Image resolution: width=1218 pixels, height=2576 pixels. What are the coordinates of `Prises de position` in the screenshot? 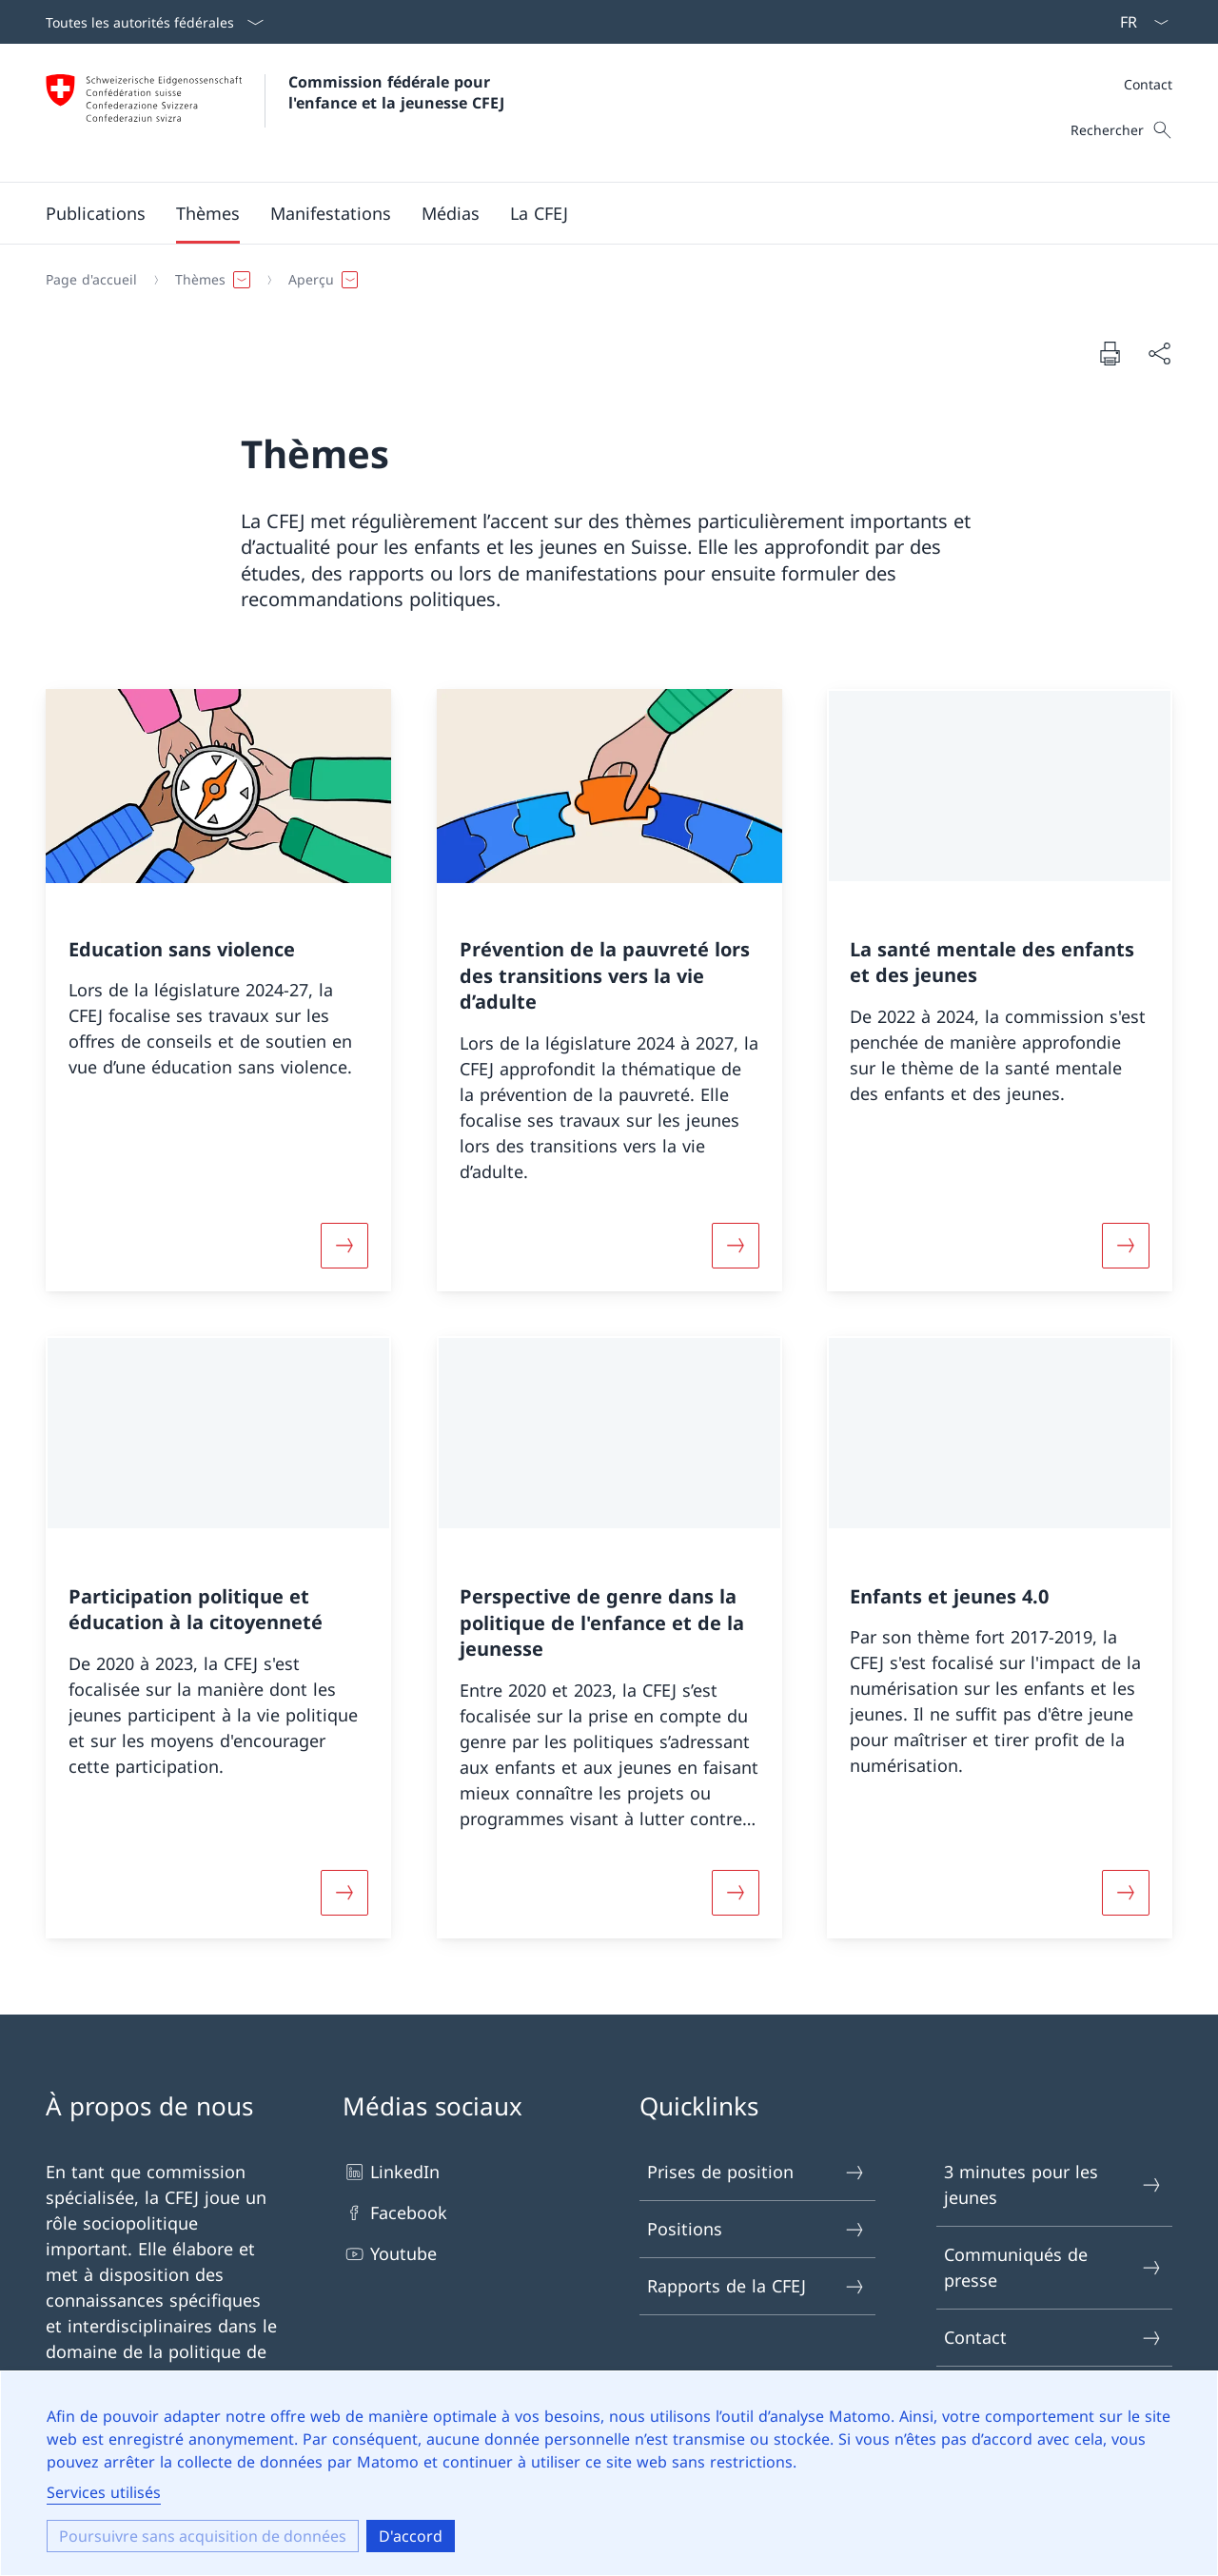 It's located at (756, 2172).